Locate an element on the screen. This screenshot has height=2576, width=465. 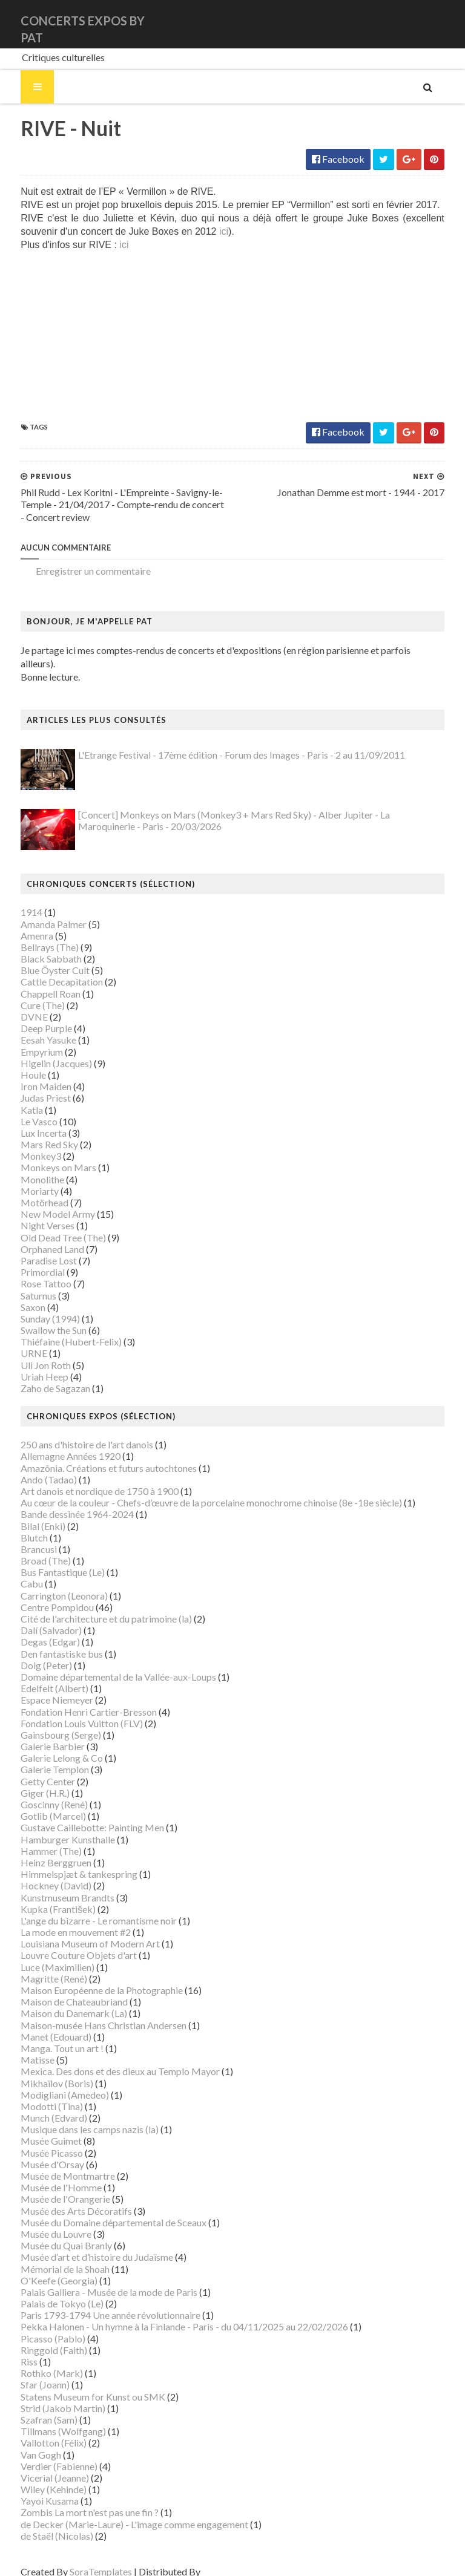
Monkeys on Mars is located at coordinates (44, 1155).